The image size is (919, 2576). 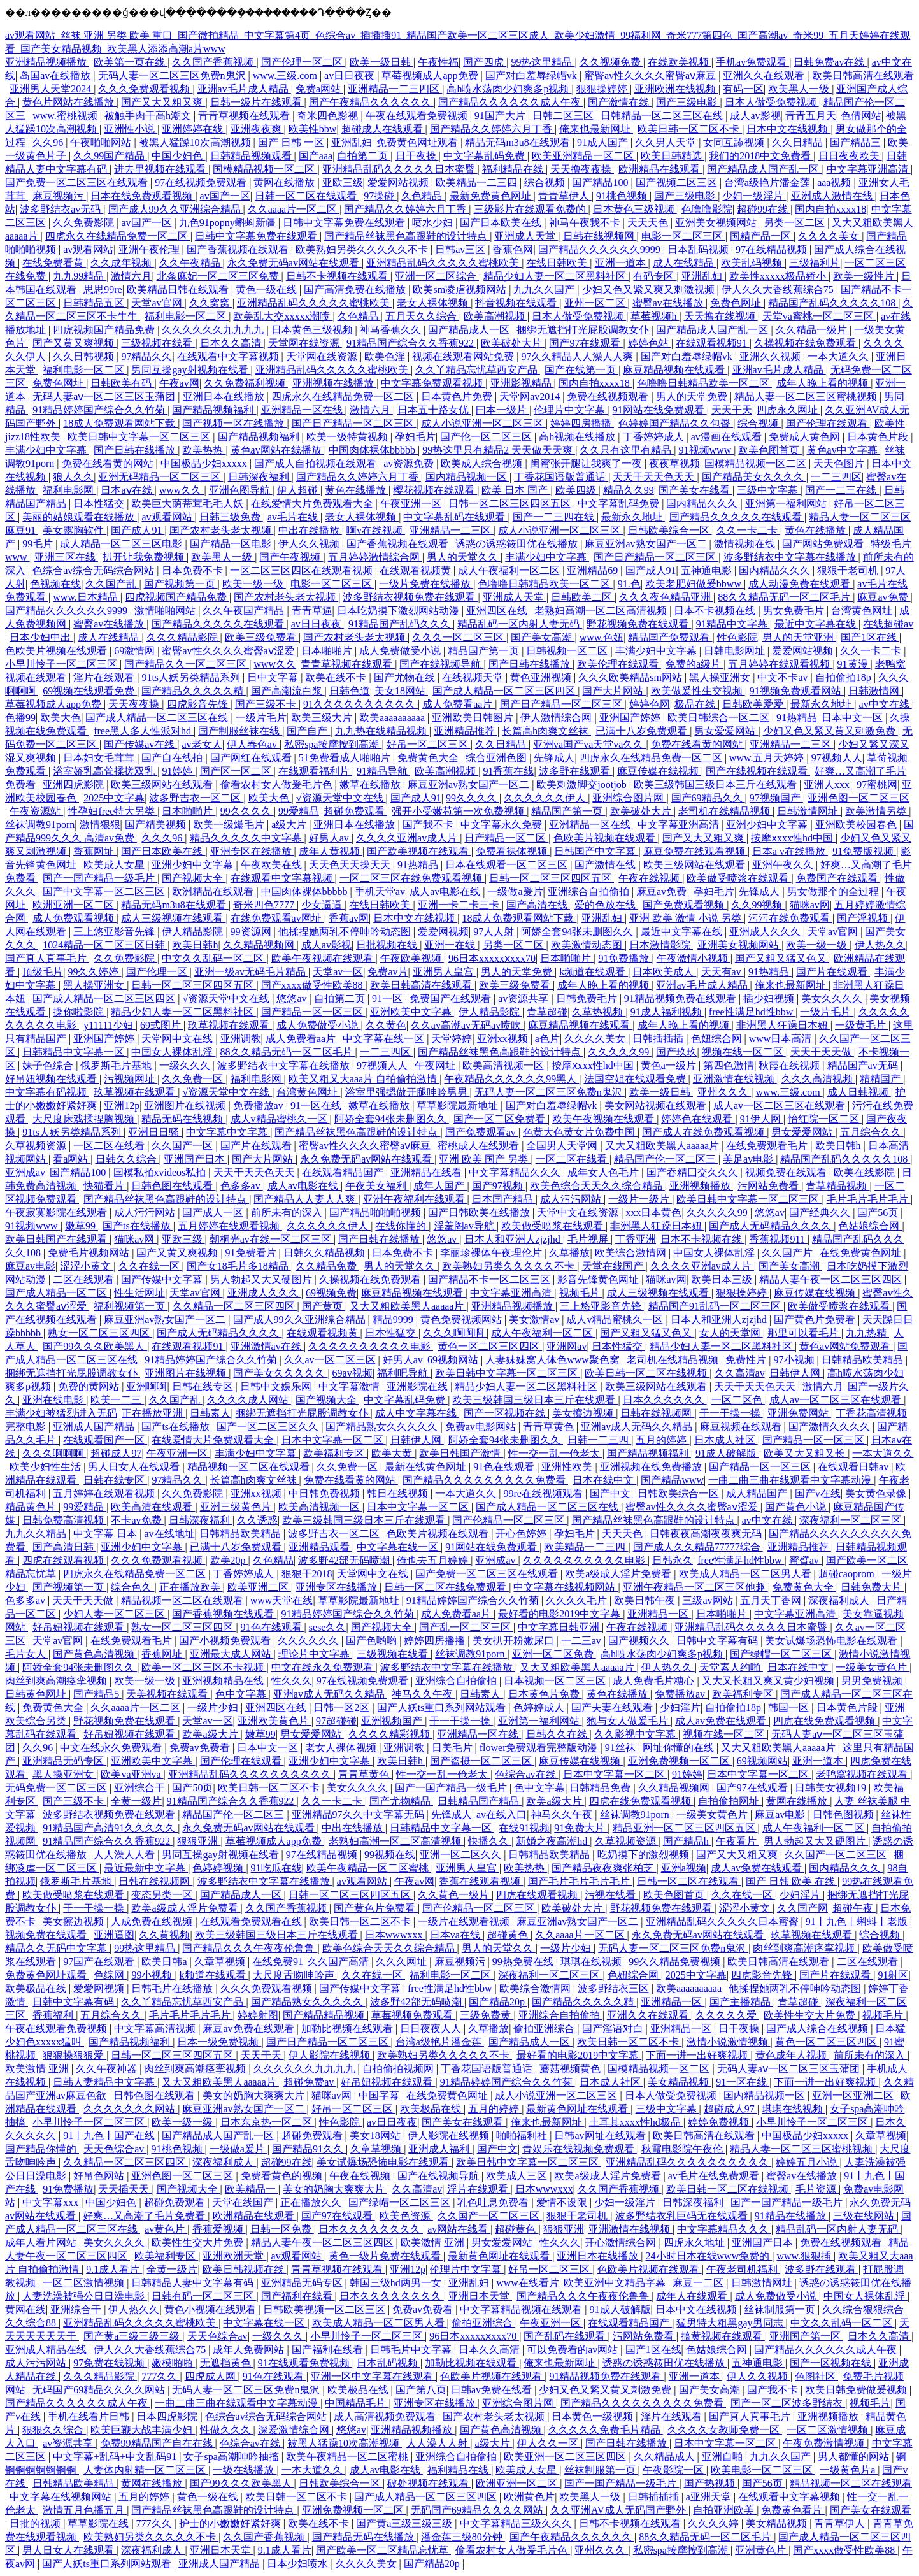 What do you see at coordinates (346, 757) in the screenshot?
I see `51免费看成人啪啪片` at bounding box center [346, 757].